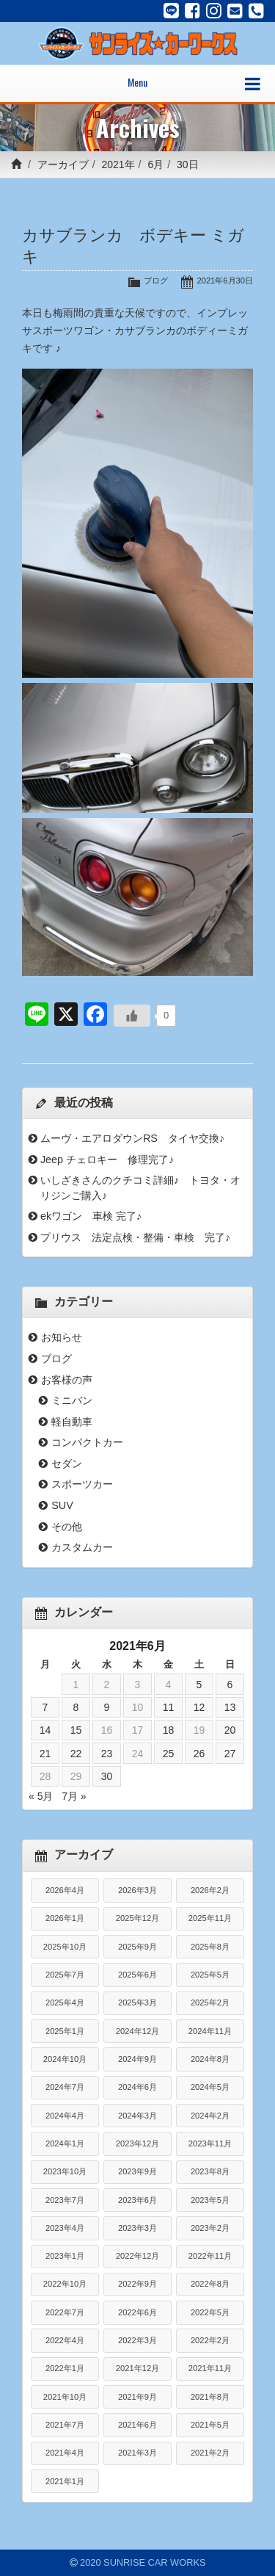 This screenshot has height=2576, width=275. I want to click on 2026年2月, so click(210, 1890).